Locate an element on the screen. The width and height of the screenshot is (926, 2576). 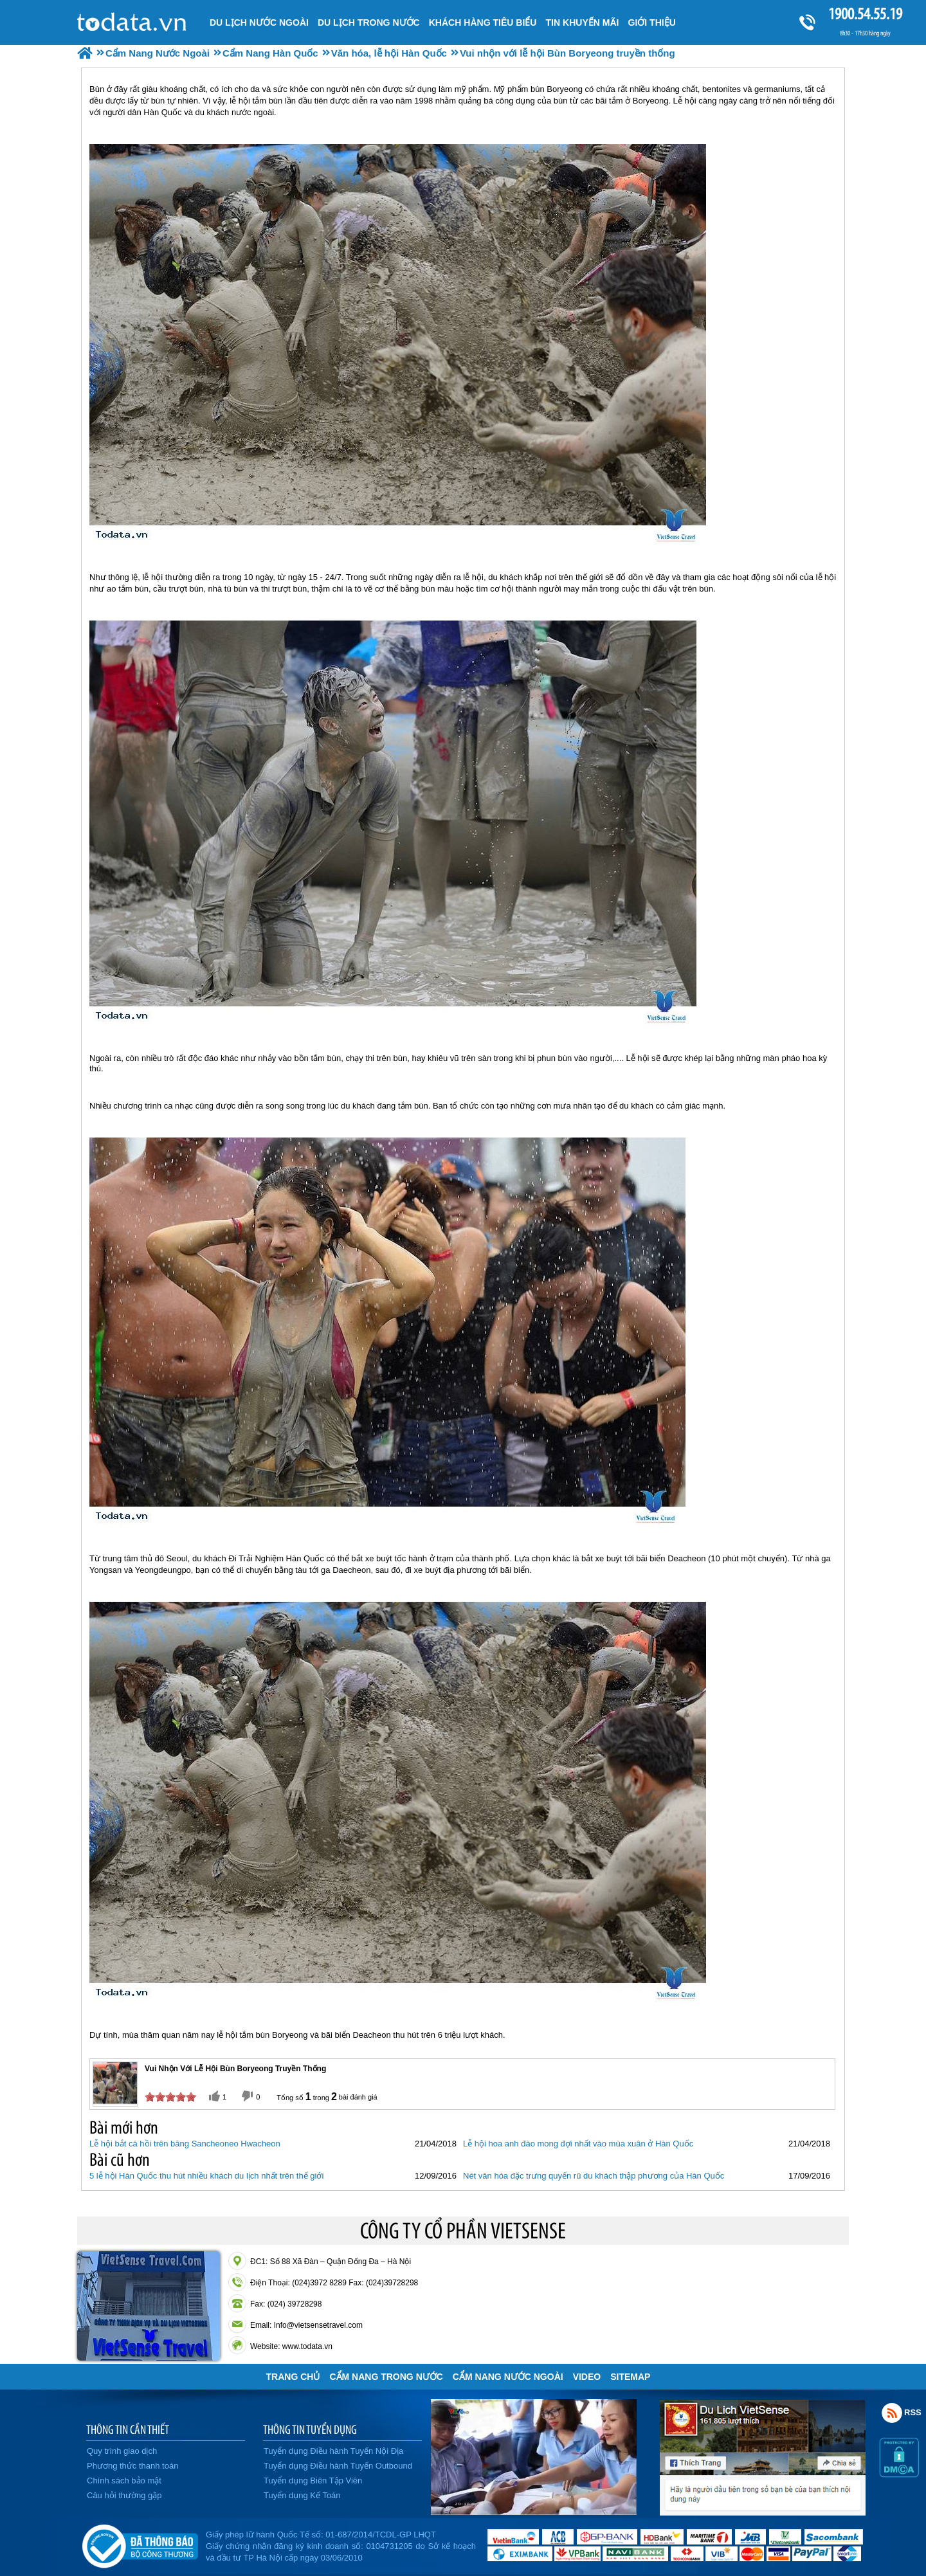
Tuyển dụng Điều hành Tuyến Nội Địa is located at coordinates (333, 2451).